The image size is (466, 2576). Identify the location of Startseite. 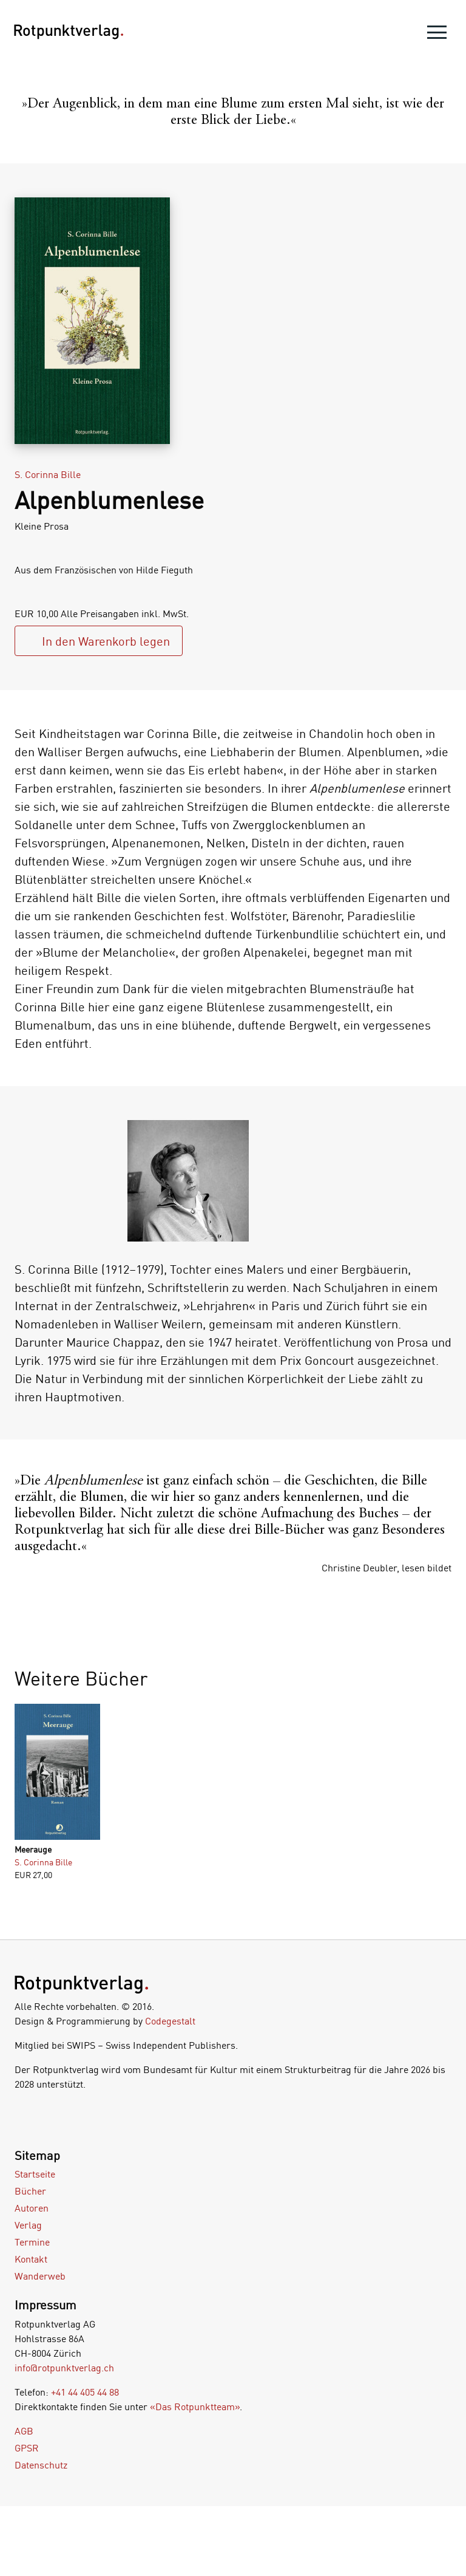
(35, 2174).